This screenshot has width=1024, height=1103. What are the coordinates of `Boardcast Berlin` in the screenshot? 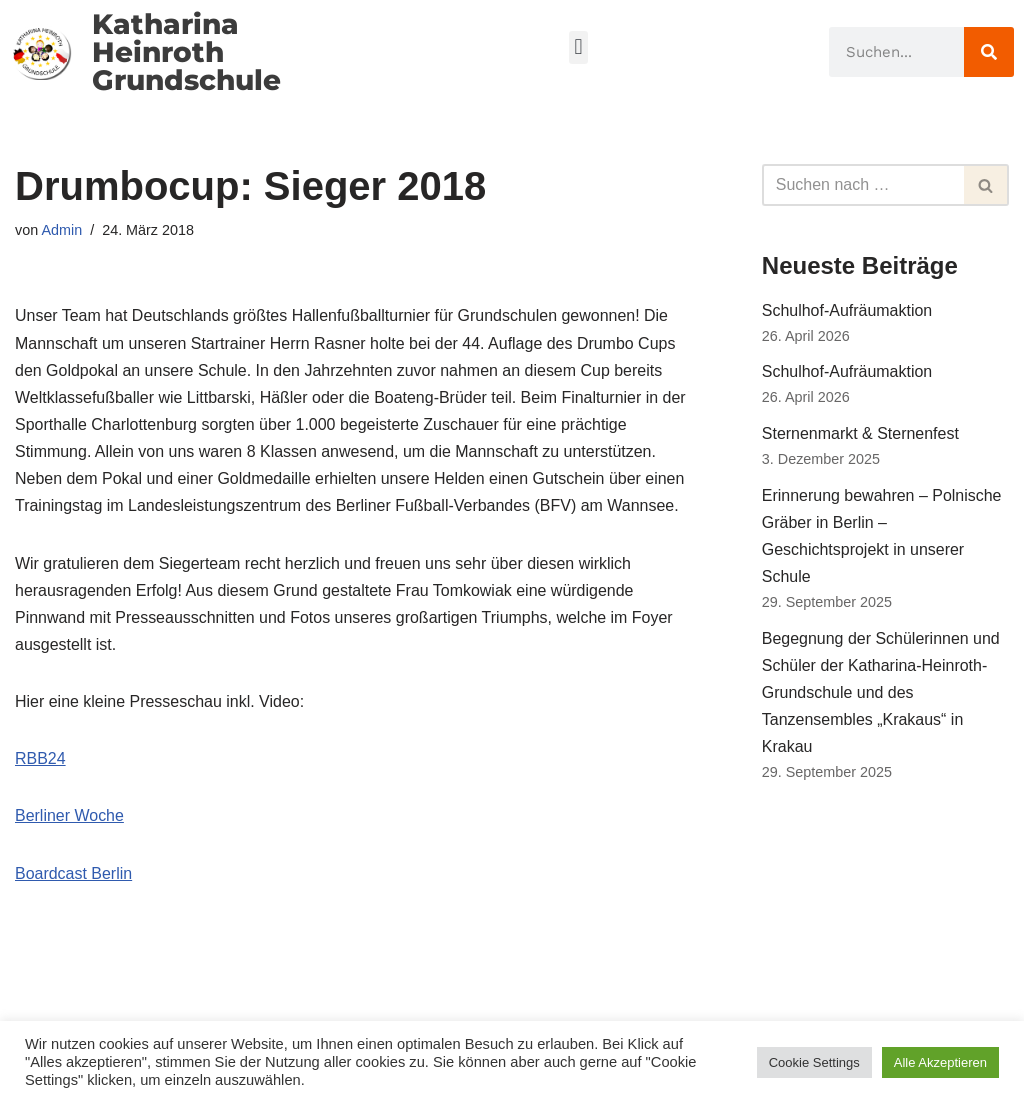 It's located at (73, 873).